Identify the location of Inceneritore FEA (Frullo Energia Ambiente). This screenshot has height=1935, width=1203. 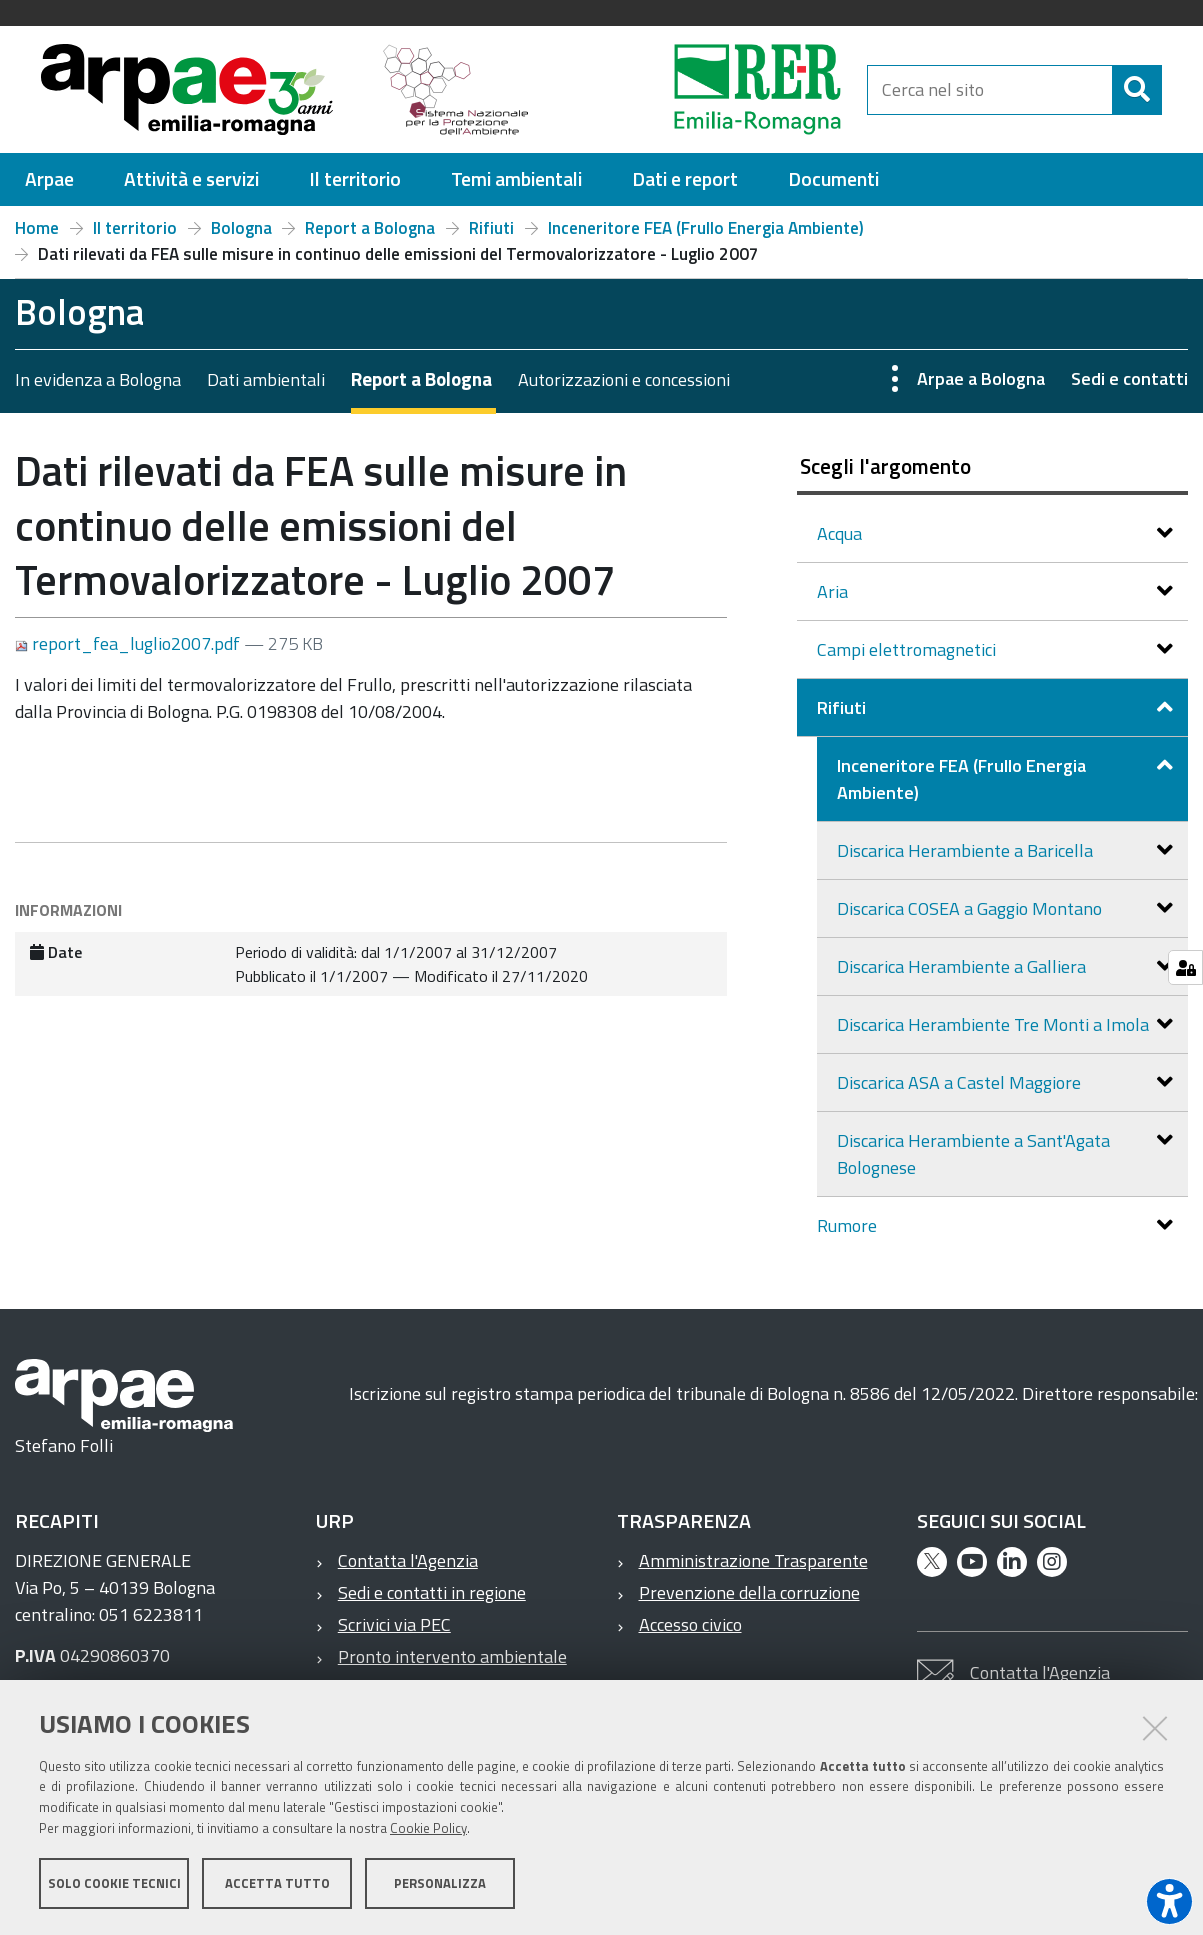
(706, 228).